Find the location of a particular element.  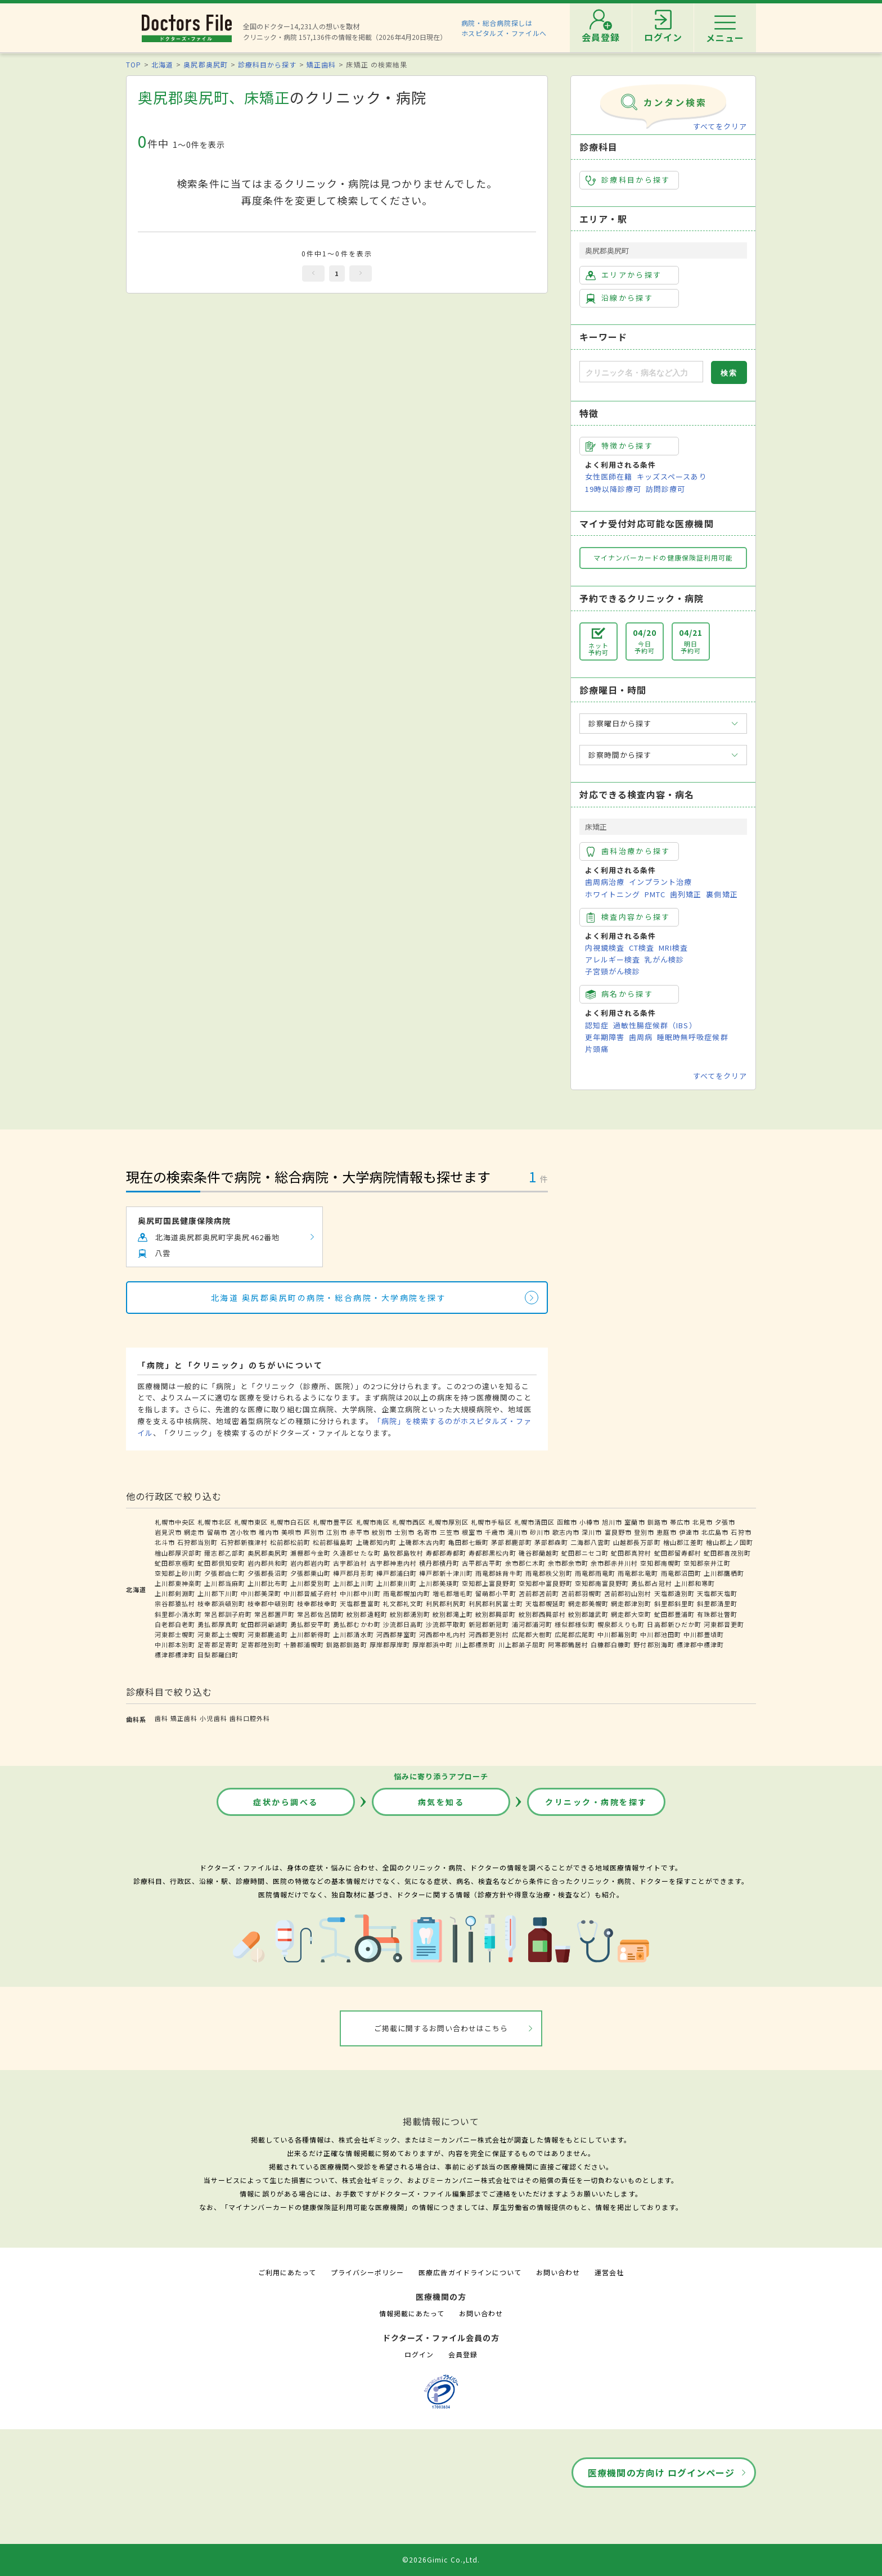

上川郡剣淵町 is located at coordinates (175, 1593).